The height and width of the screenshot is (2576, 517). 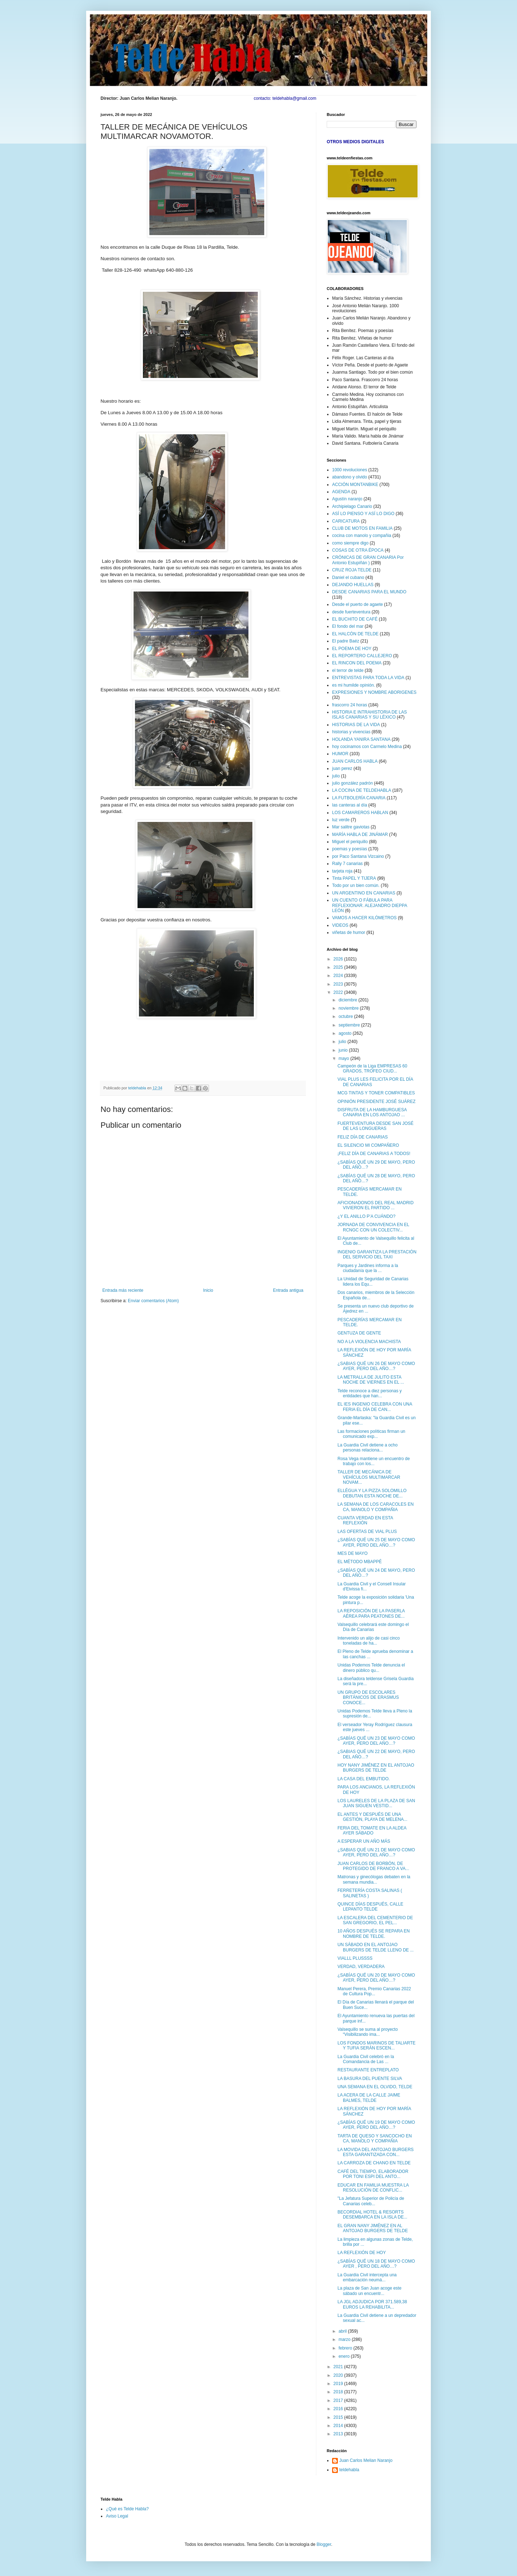 I want to click on Unidas Podemos Telde denuncia el dinero público qu..., so click(x=371, y=1668).